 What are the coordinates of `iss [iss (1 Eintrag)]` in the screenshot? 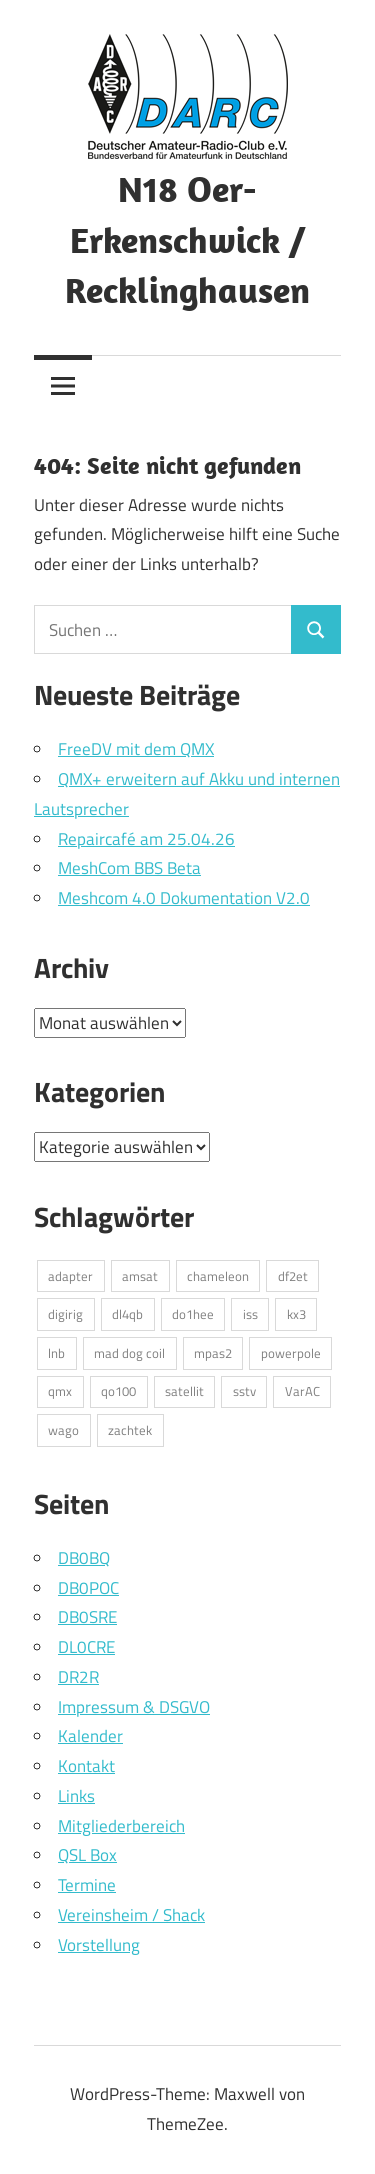 It's located at (250, 1314).